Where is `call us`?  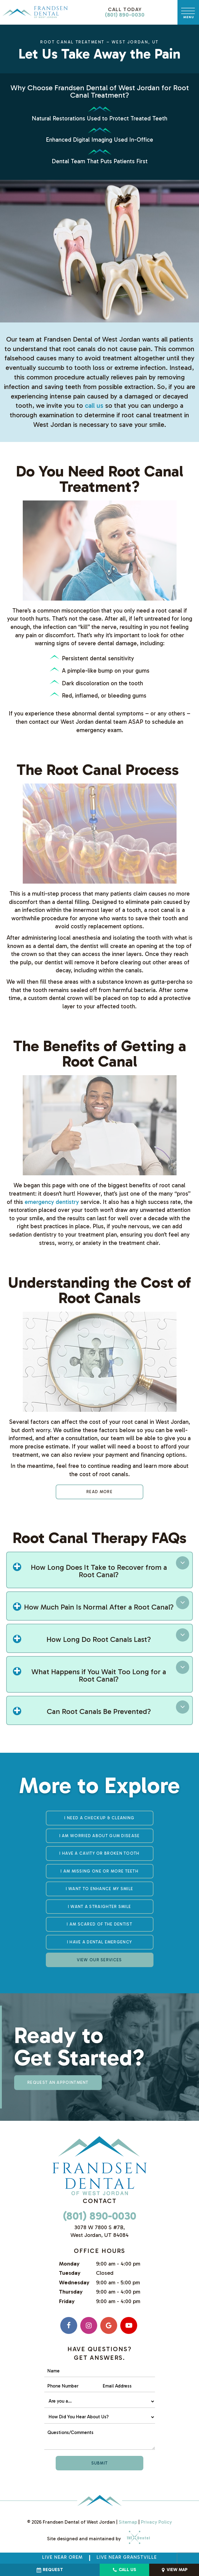
call us is located at coordinates (94, 405).